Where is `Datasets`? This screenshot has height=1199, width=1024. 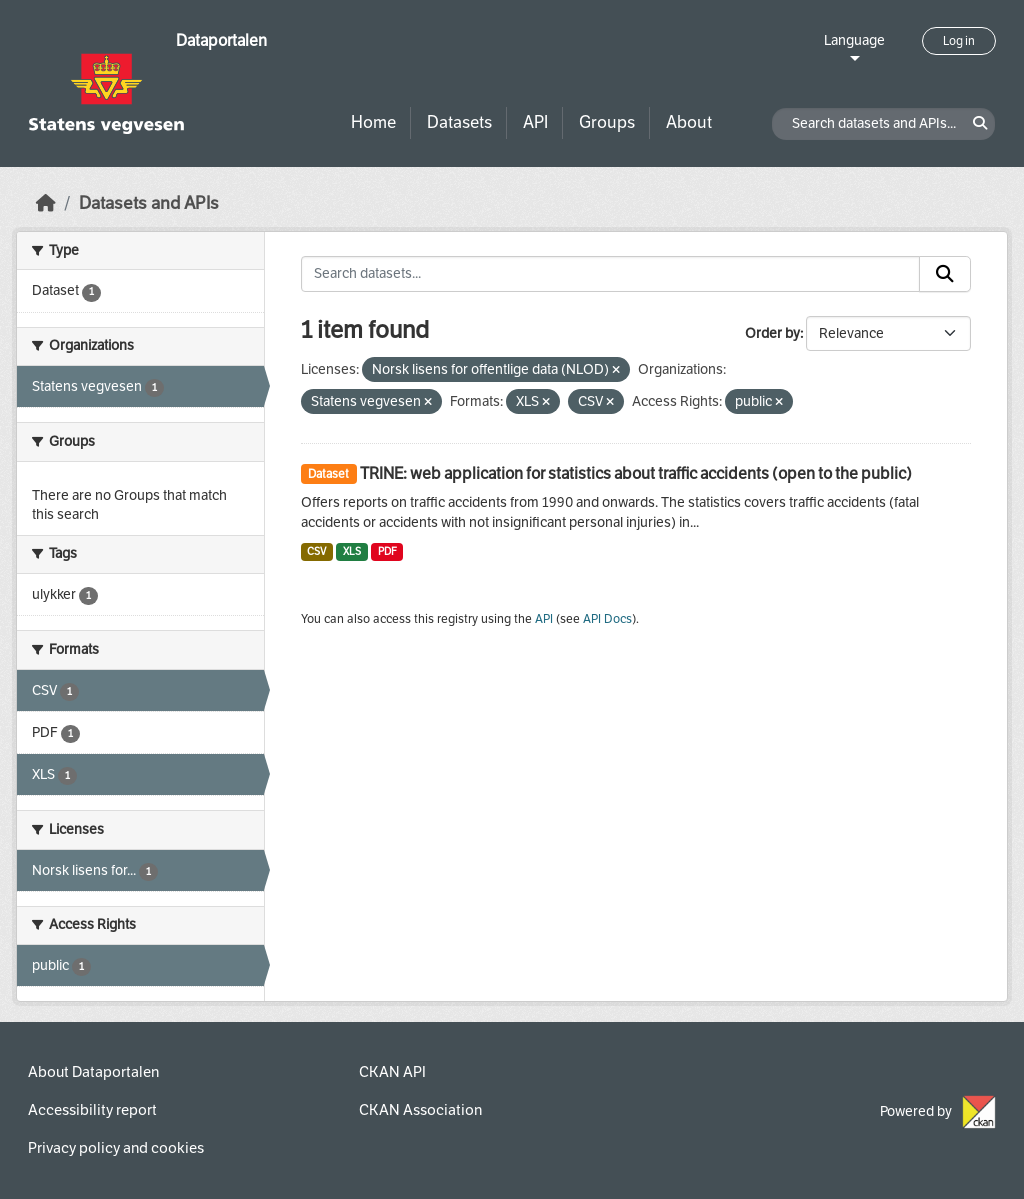
Datasets is located at coordinates (459, 122).